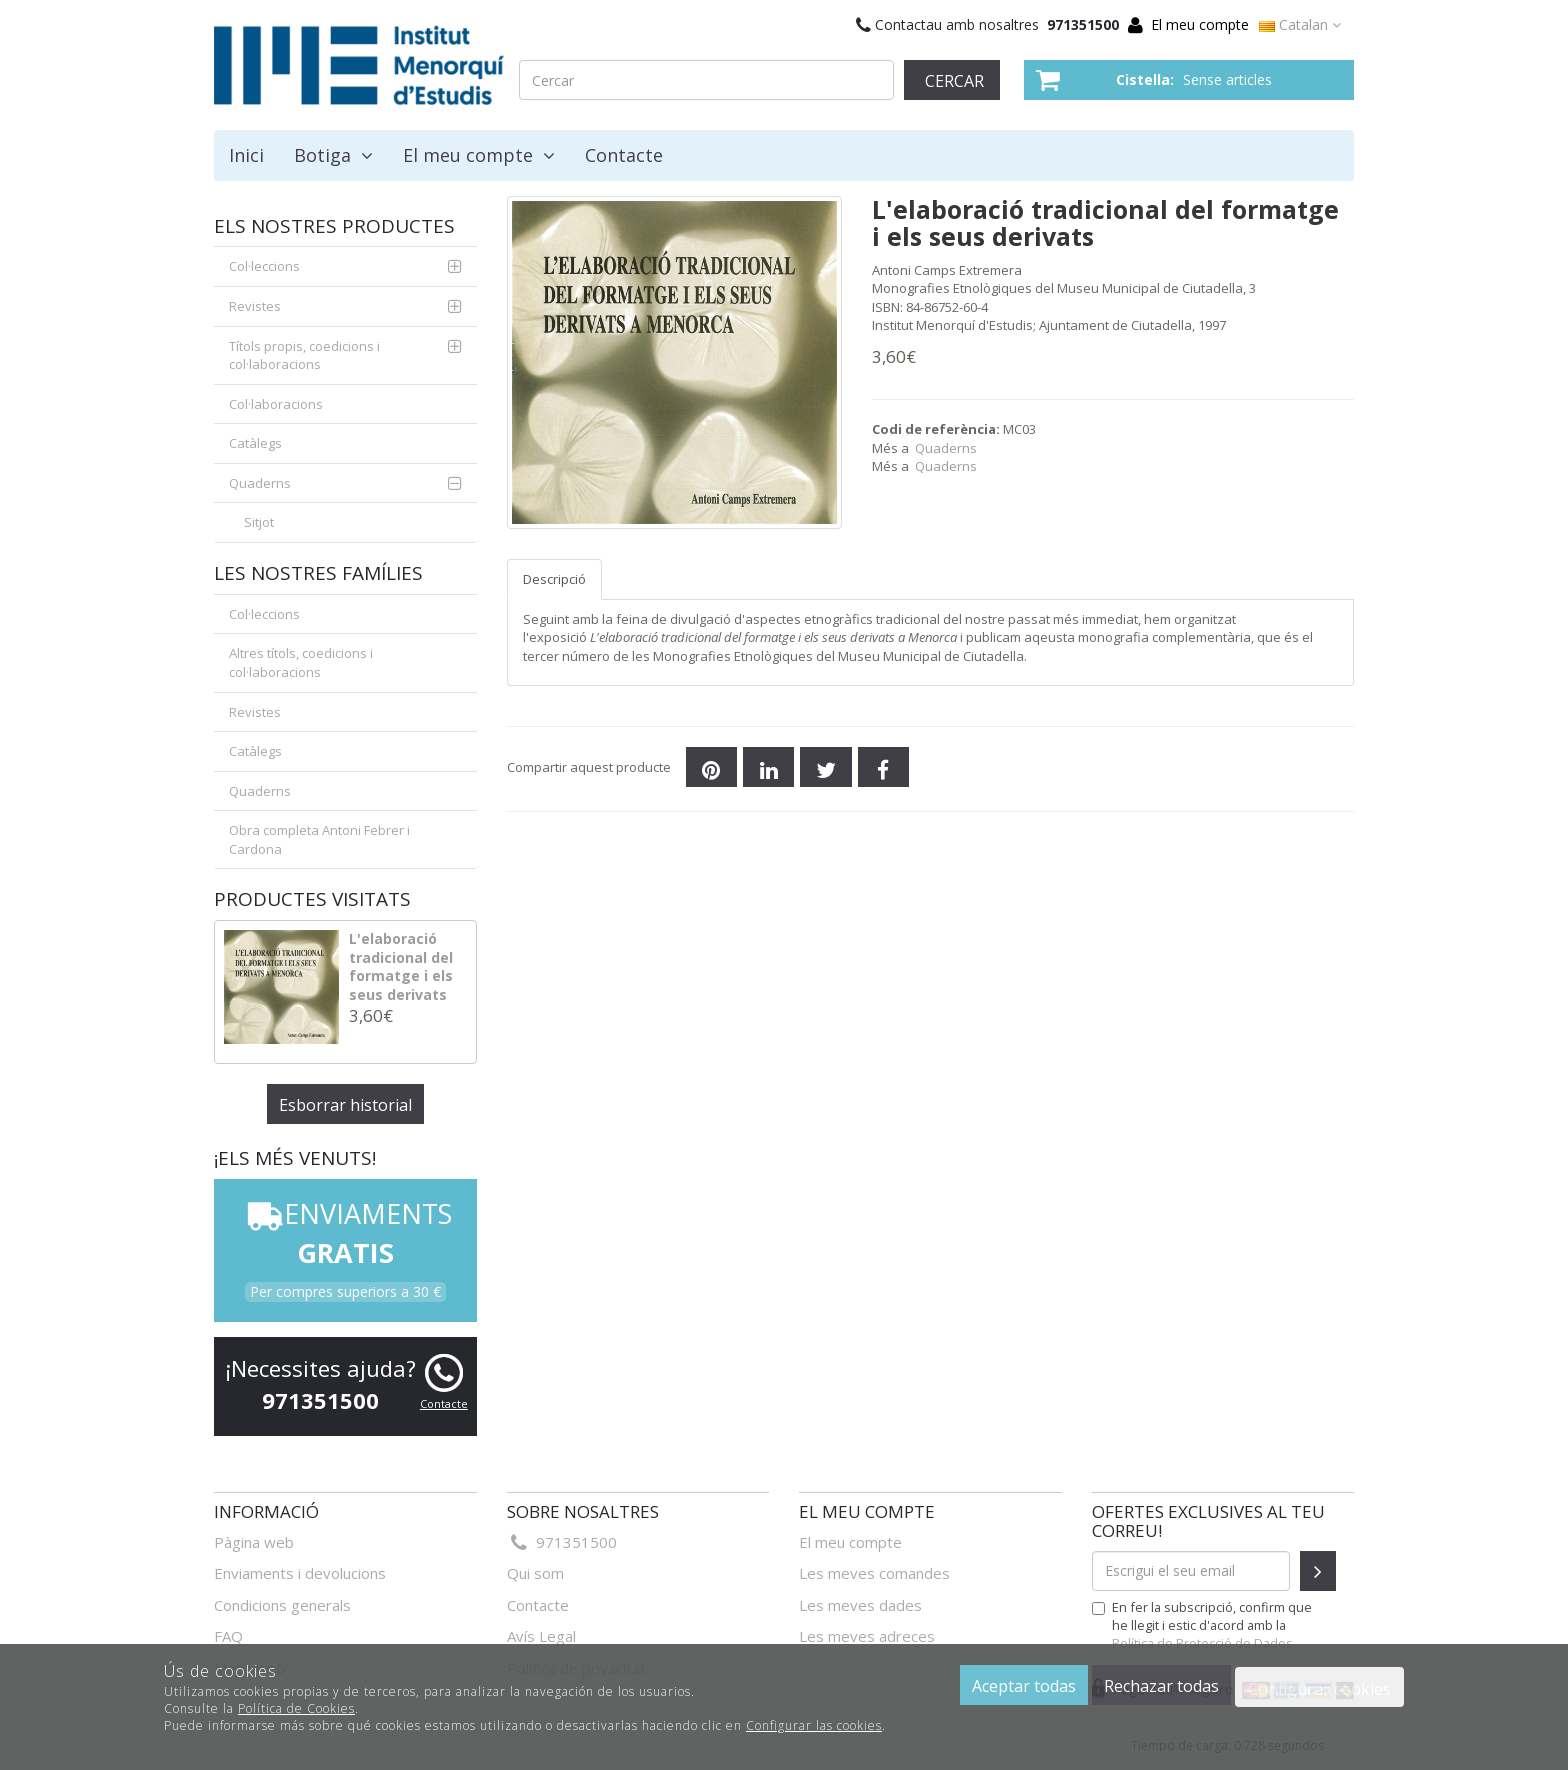 The height and width of the screenshot is (1770, 1568). Describe the element at coordinates (867, 1636) in the screenshot. I see `Les meves adreces` at that location.